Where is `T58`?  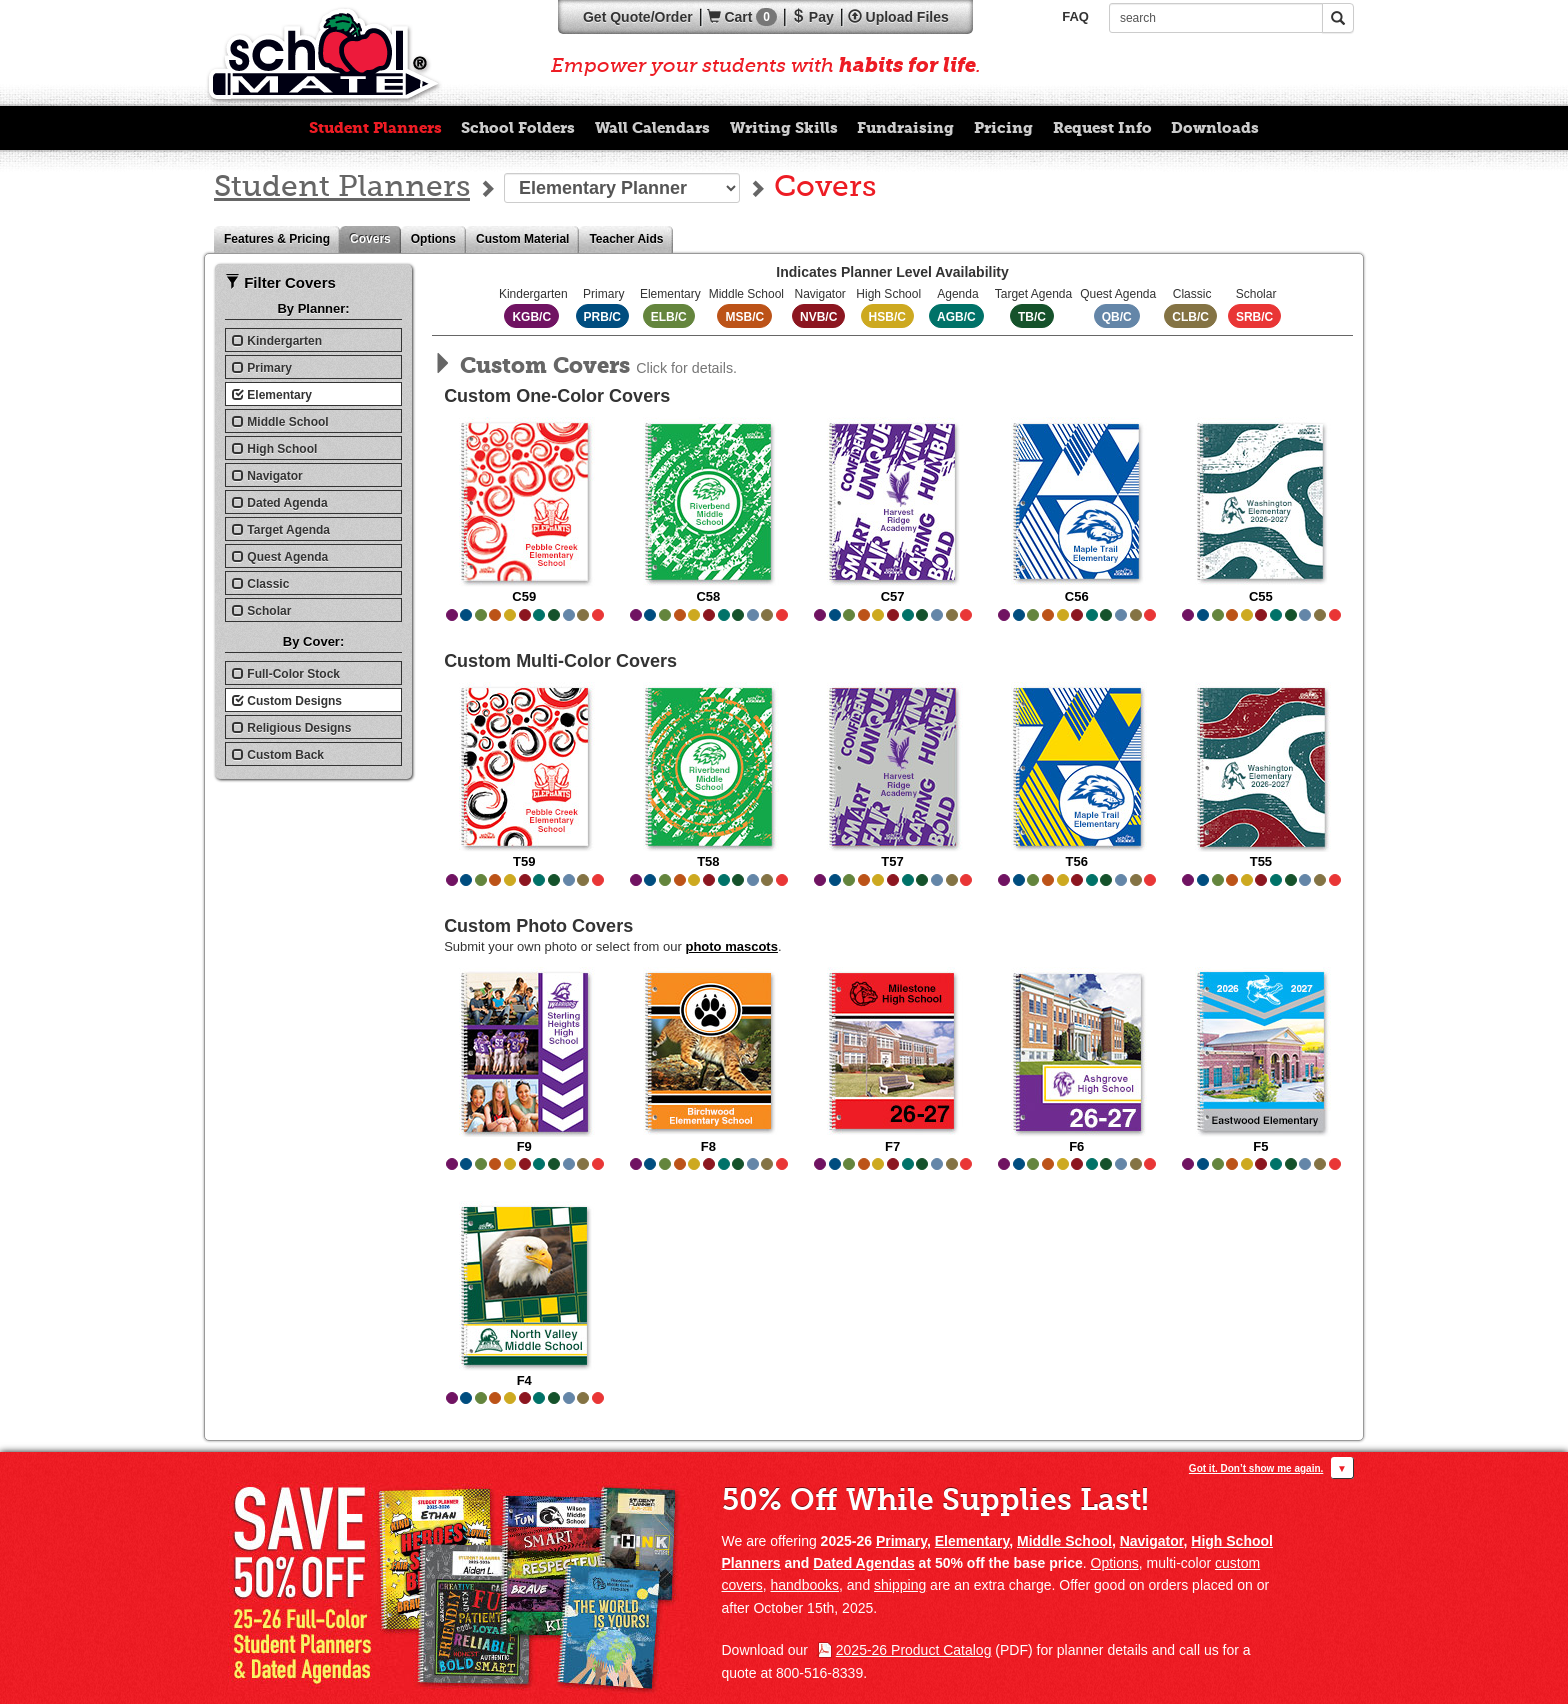
T58 is located at coordinates (708, 775).